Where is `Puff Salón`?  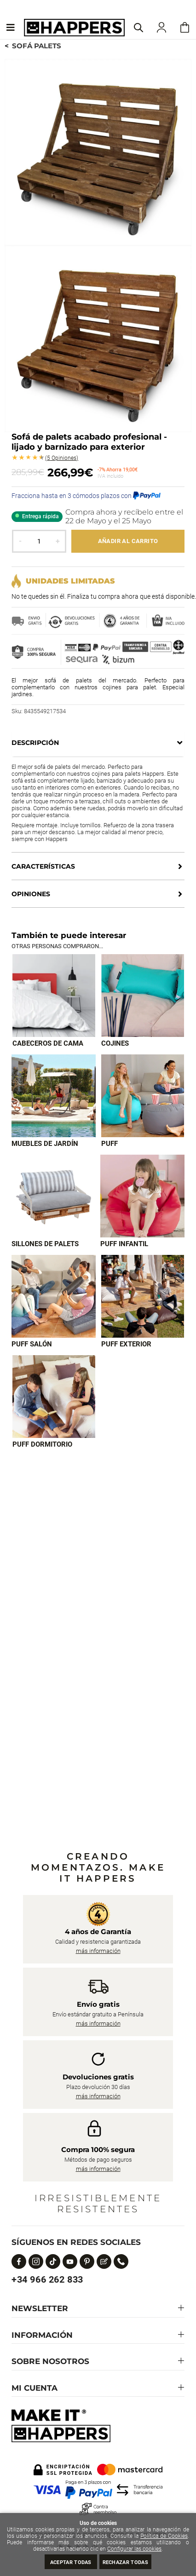
Puff Salón is located at coordinates (32, 1344).